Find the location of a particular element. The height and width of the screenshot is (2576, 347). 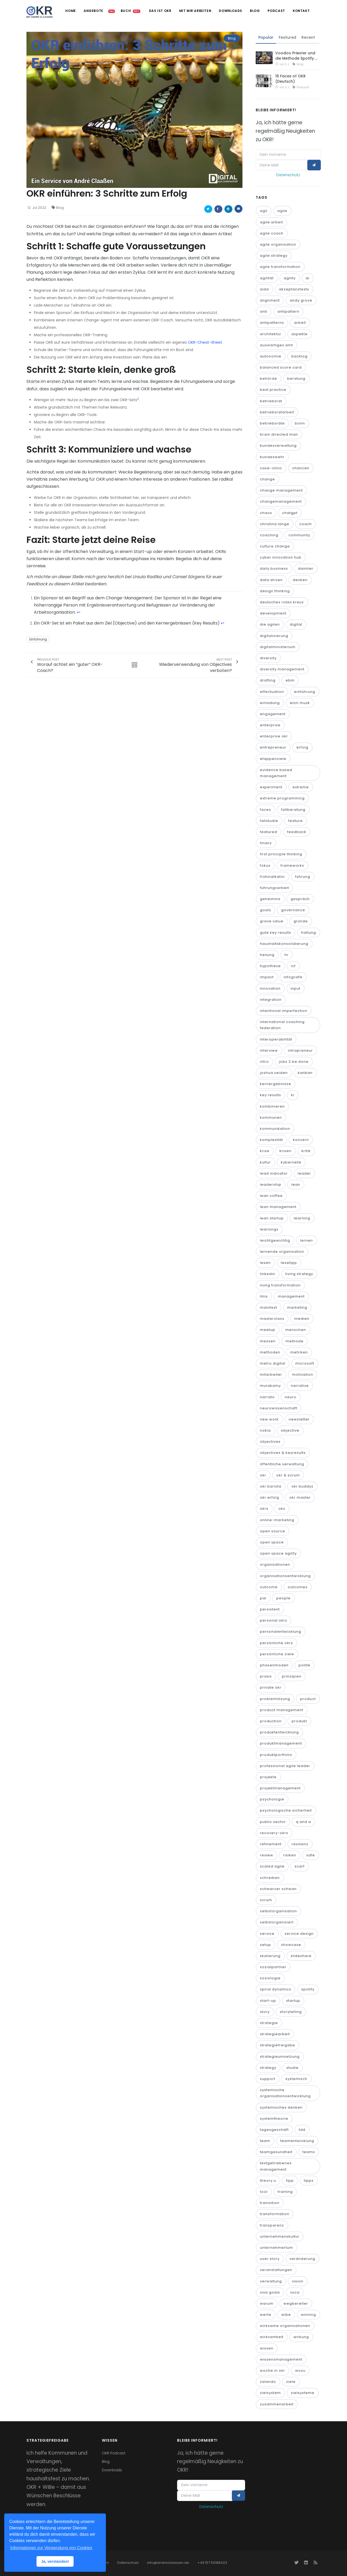

agile transformation is located at coordinates (280, 266).